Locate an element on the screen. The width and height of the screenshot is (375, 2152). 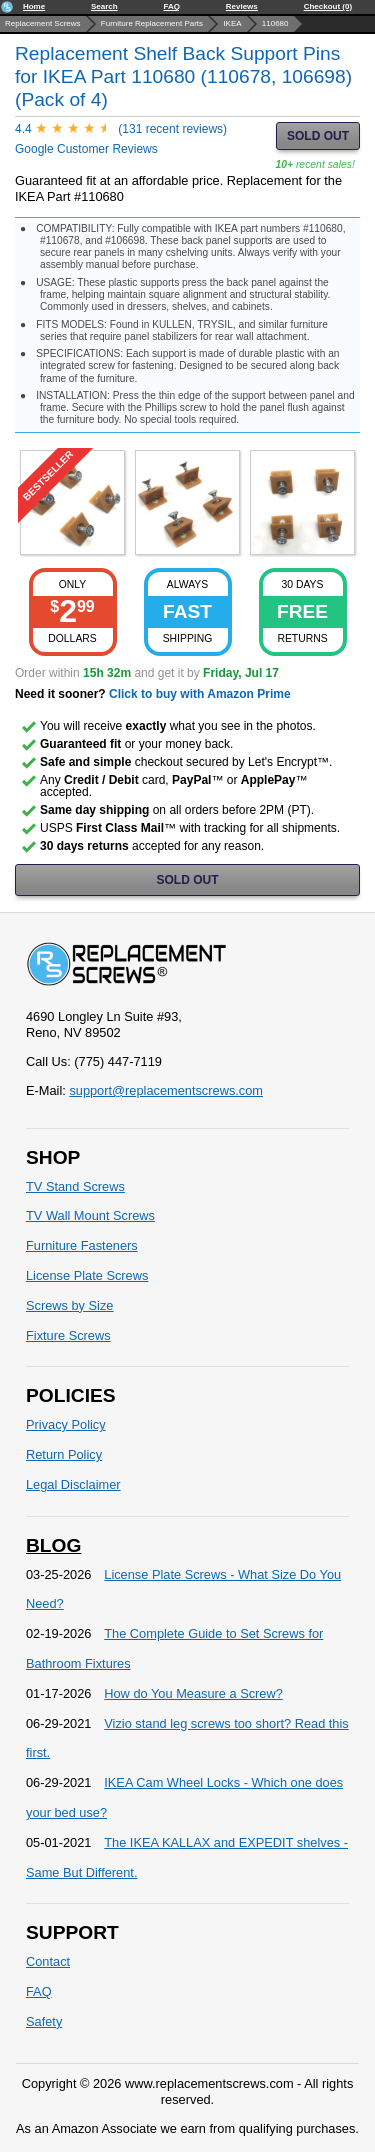
Replacement Screws is located at coordinates (43, 23).